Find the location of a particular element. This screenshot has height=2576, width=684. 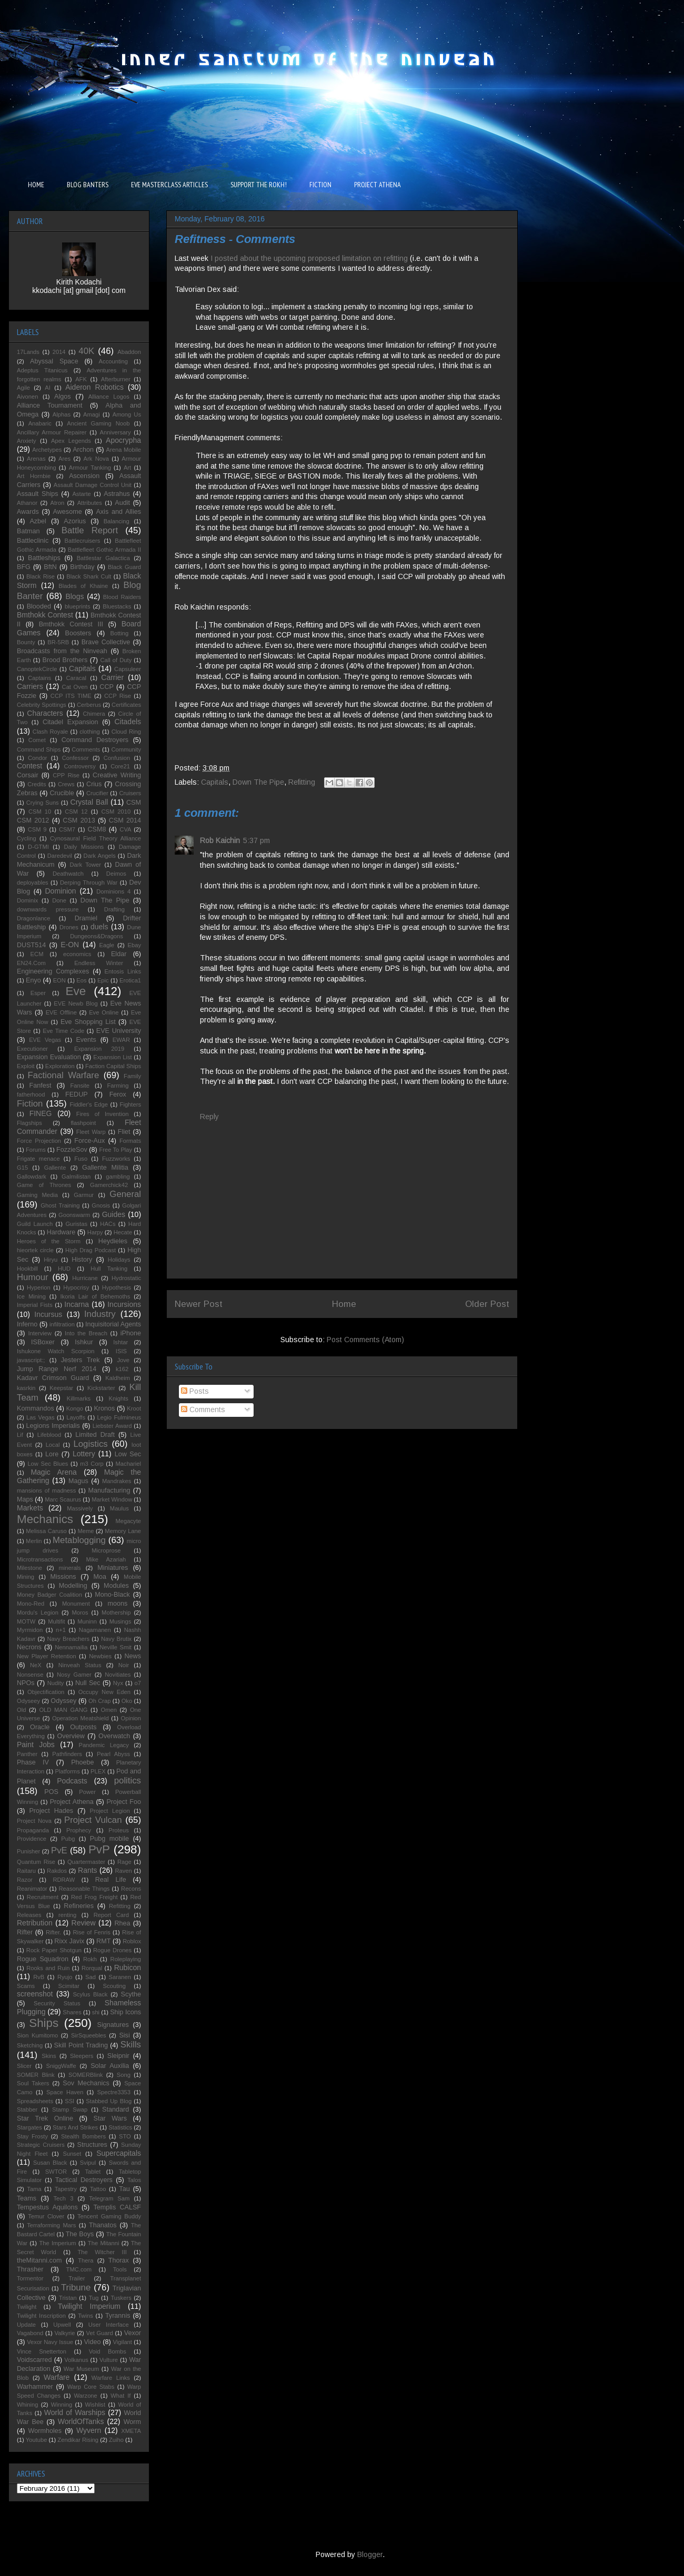

CSM 10 is located at coordinates (39, 811).